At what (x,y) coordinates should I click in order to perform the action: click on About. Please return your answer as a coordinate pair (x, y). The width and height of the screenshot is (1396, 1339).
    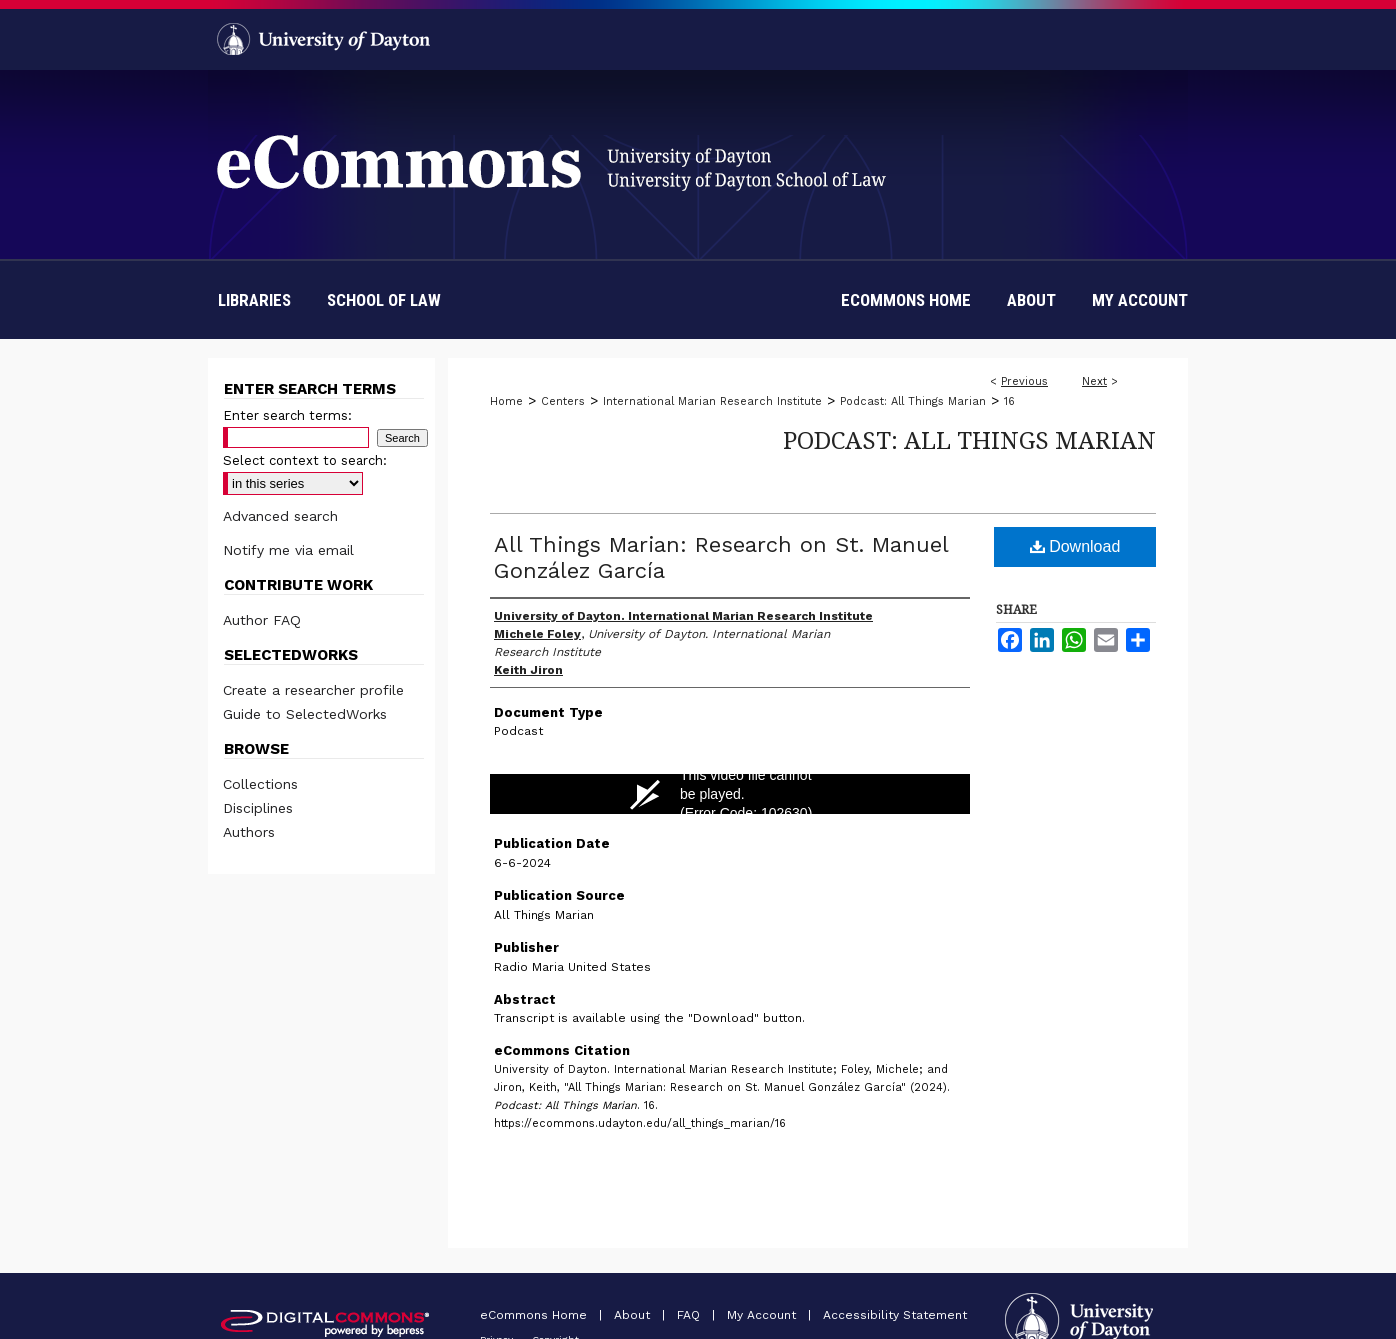
    Looking at the image, I should click on (634, 1315).